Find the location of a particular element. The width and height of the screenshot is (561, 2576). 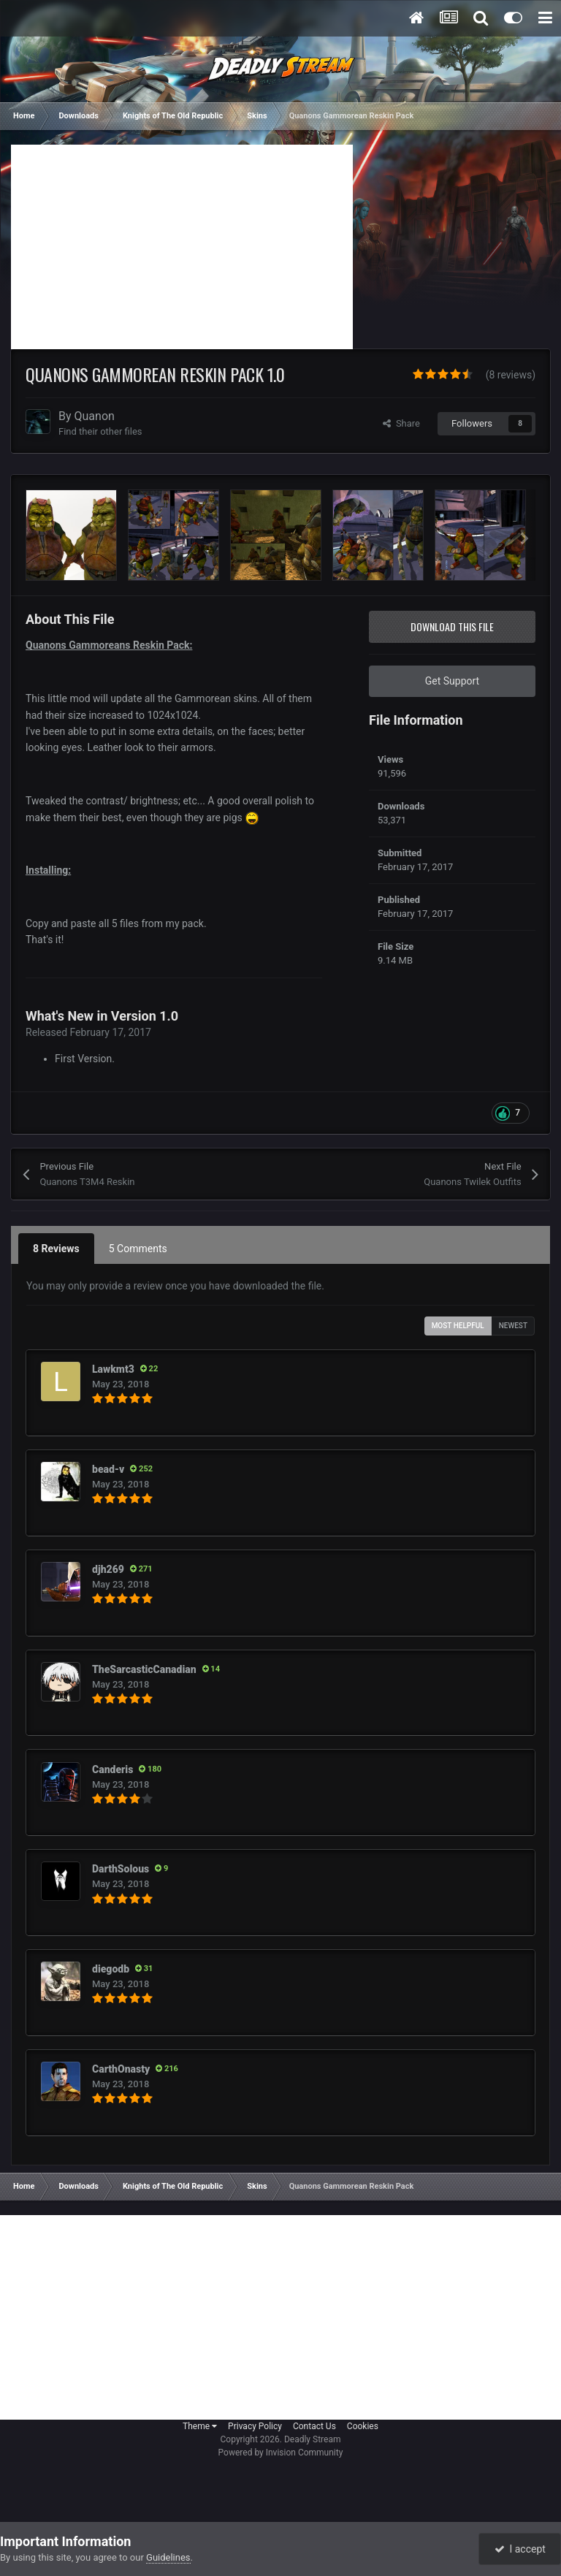

djh269 is located at coordinates (108, 1569).